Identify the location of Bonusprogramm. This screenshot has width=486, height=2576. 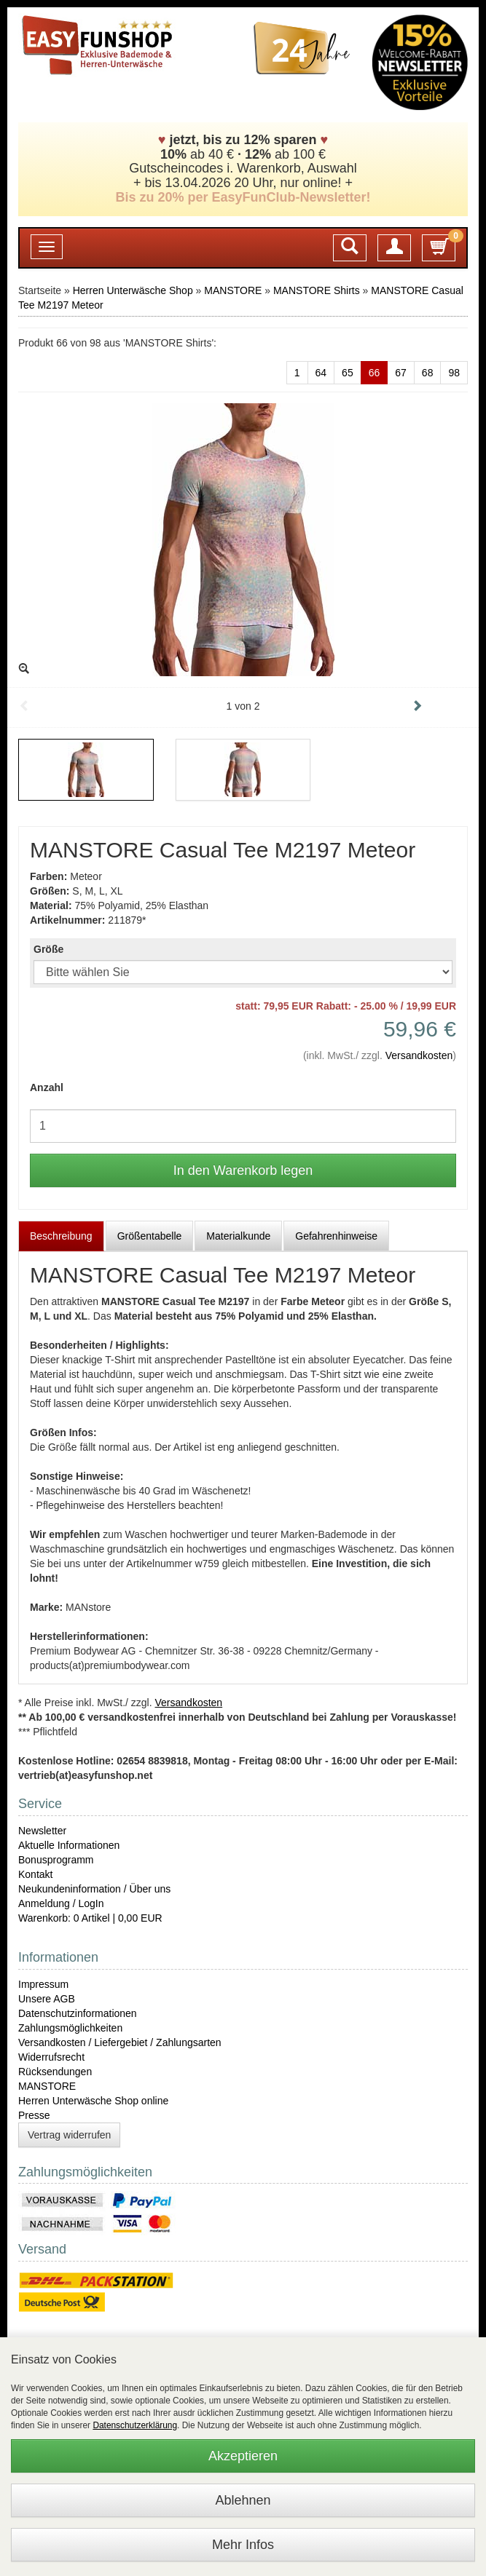
(56, 1860).